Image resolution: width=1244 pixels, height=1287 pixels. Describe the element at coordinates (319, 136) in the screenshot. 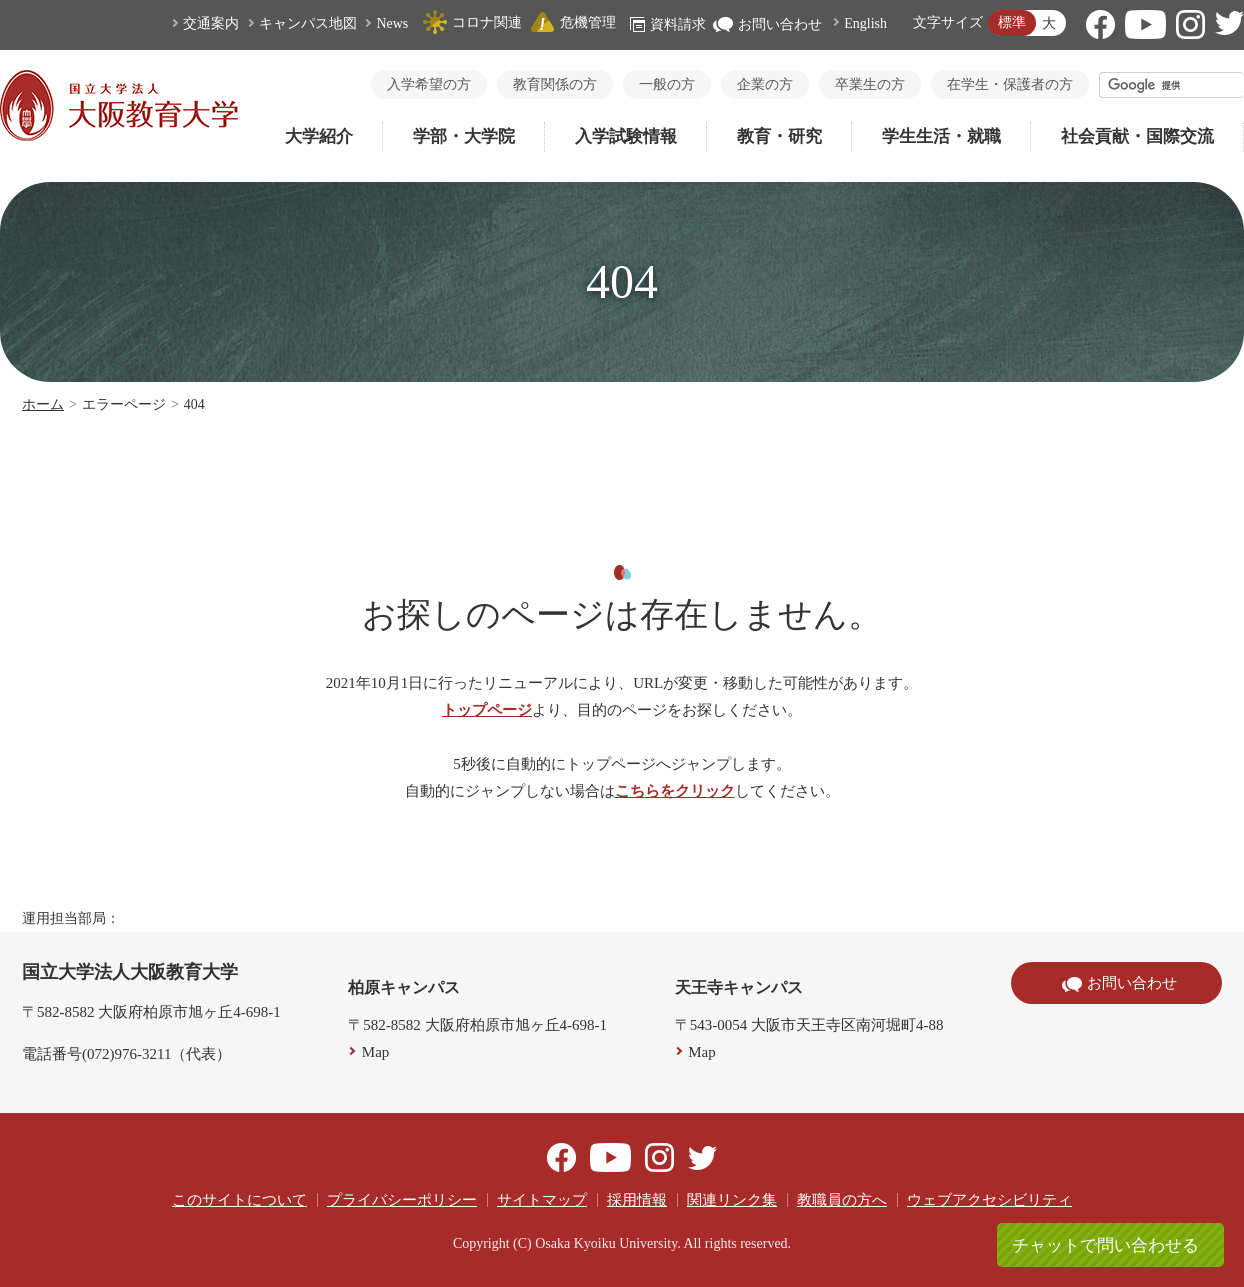

I see `大学紹介` at that location.